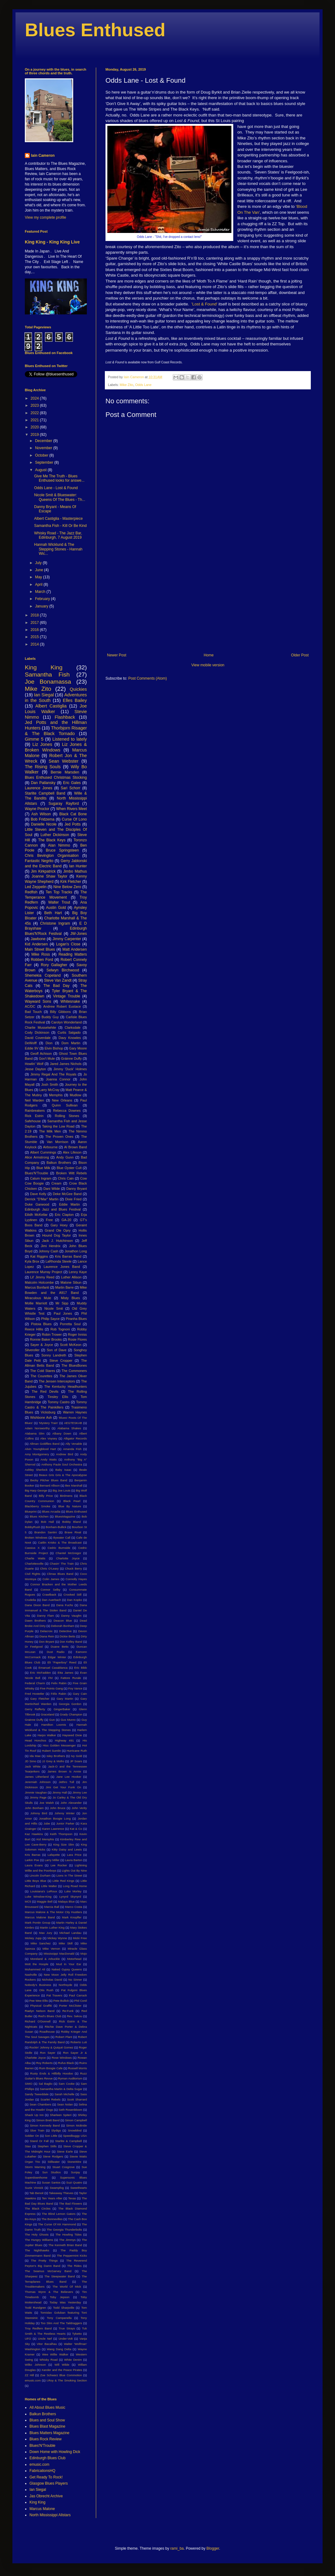 The width and height of the screenshot is (335, 2576). What do you see at coordinates (48, 1412) in the screenshot?
I see `Vicksburg` at bounding box center [48, 1412].